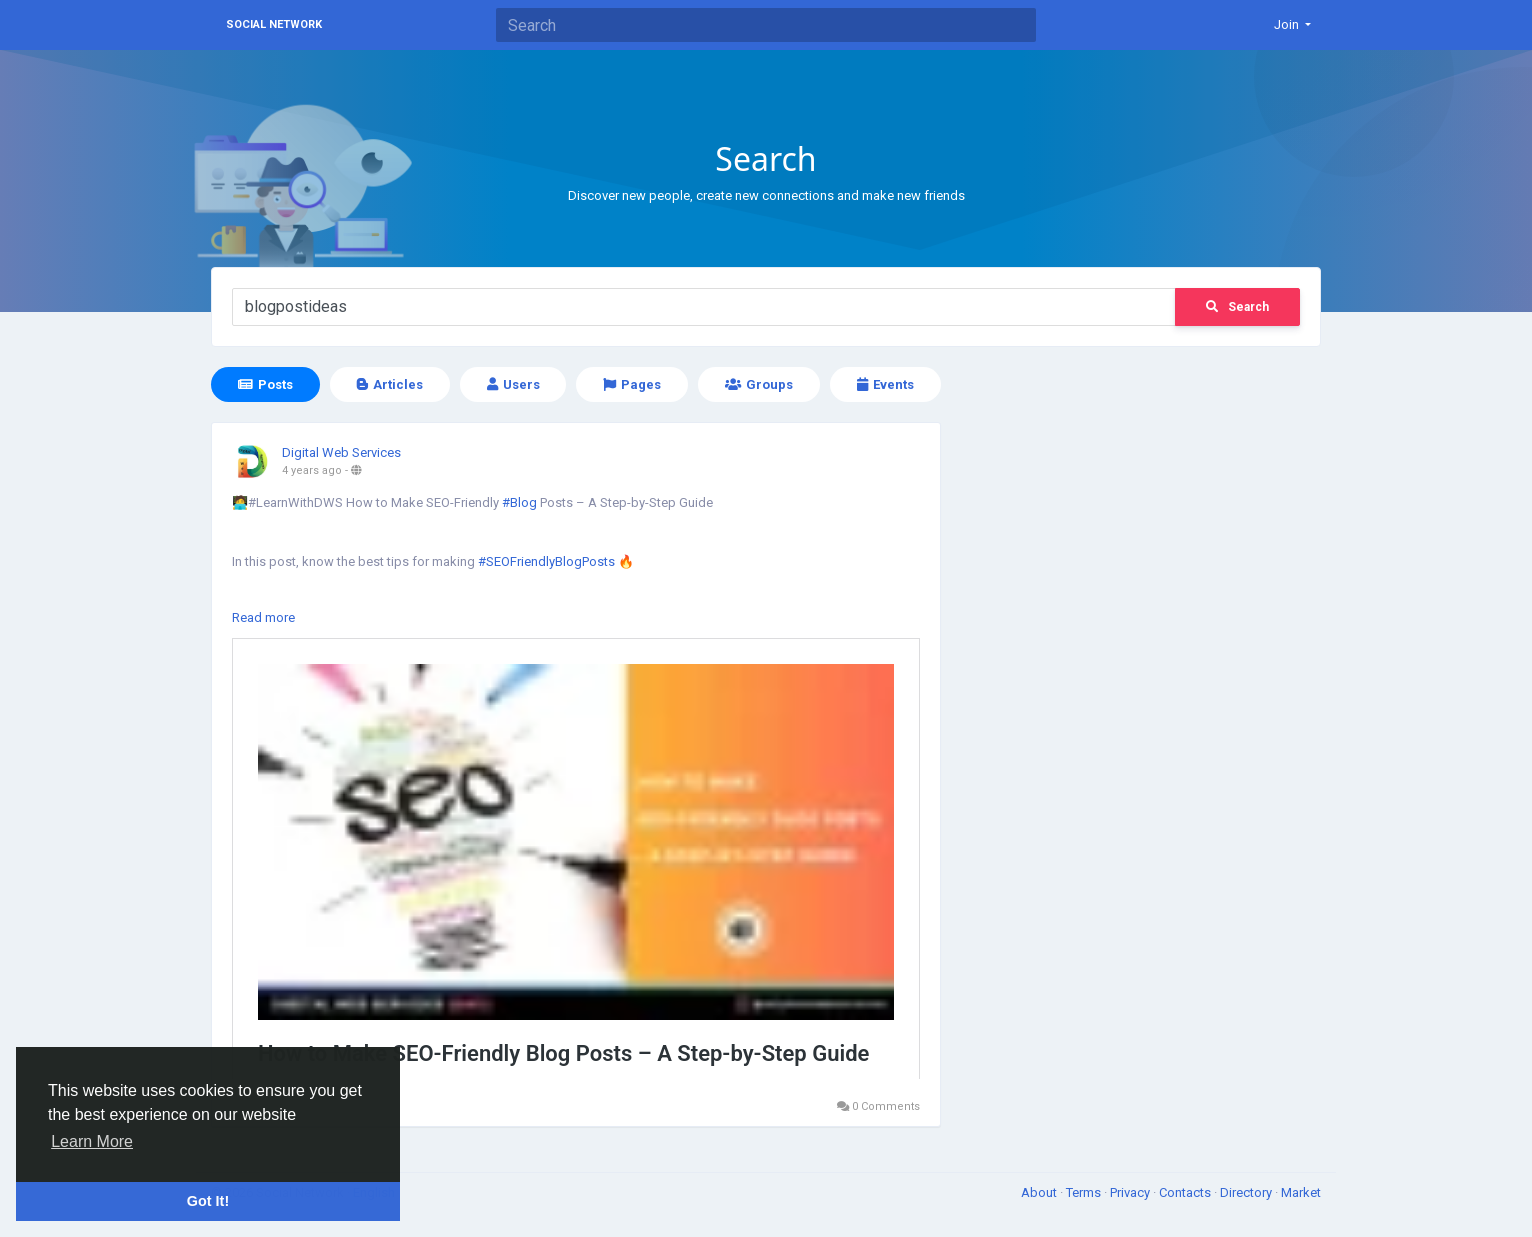  What do you see at coordinates (1085, 1192) in the screenshot?
I see `Terms` at bounding box center [1085, 1192].